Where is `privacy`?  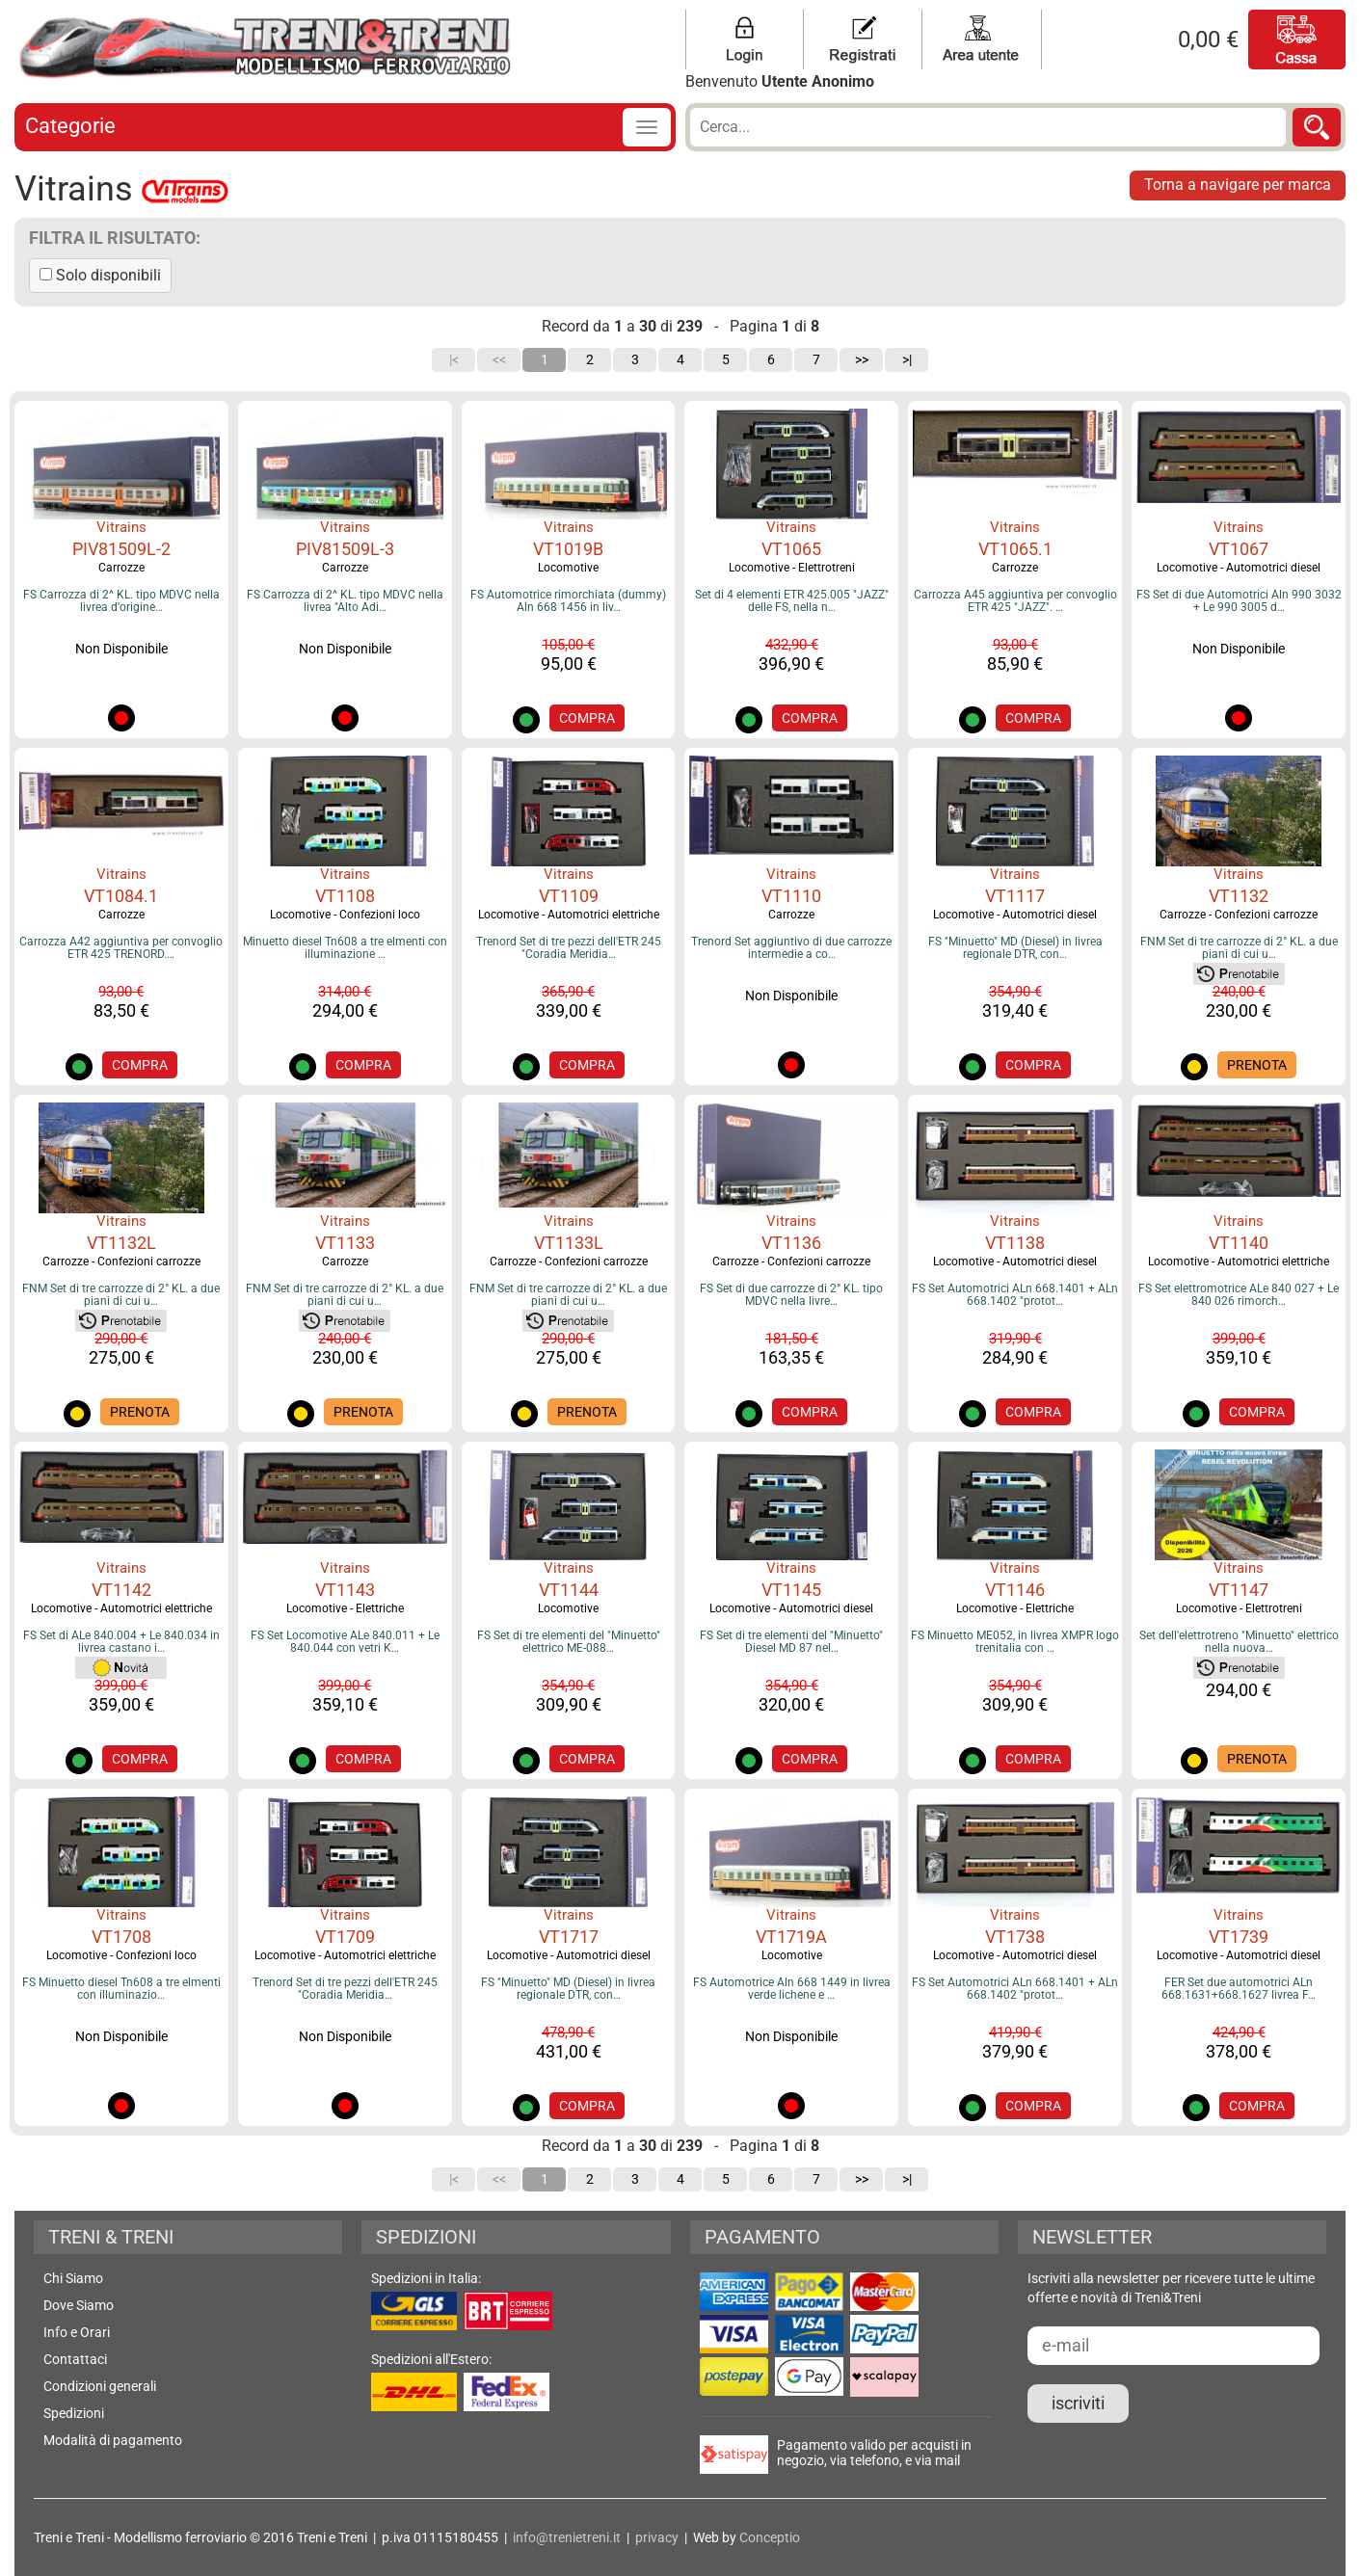
privacy is located at coordinates (657, 2537).